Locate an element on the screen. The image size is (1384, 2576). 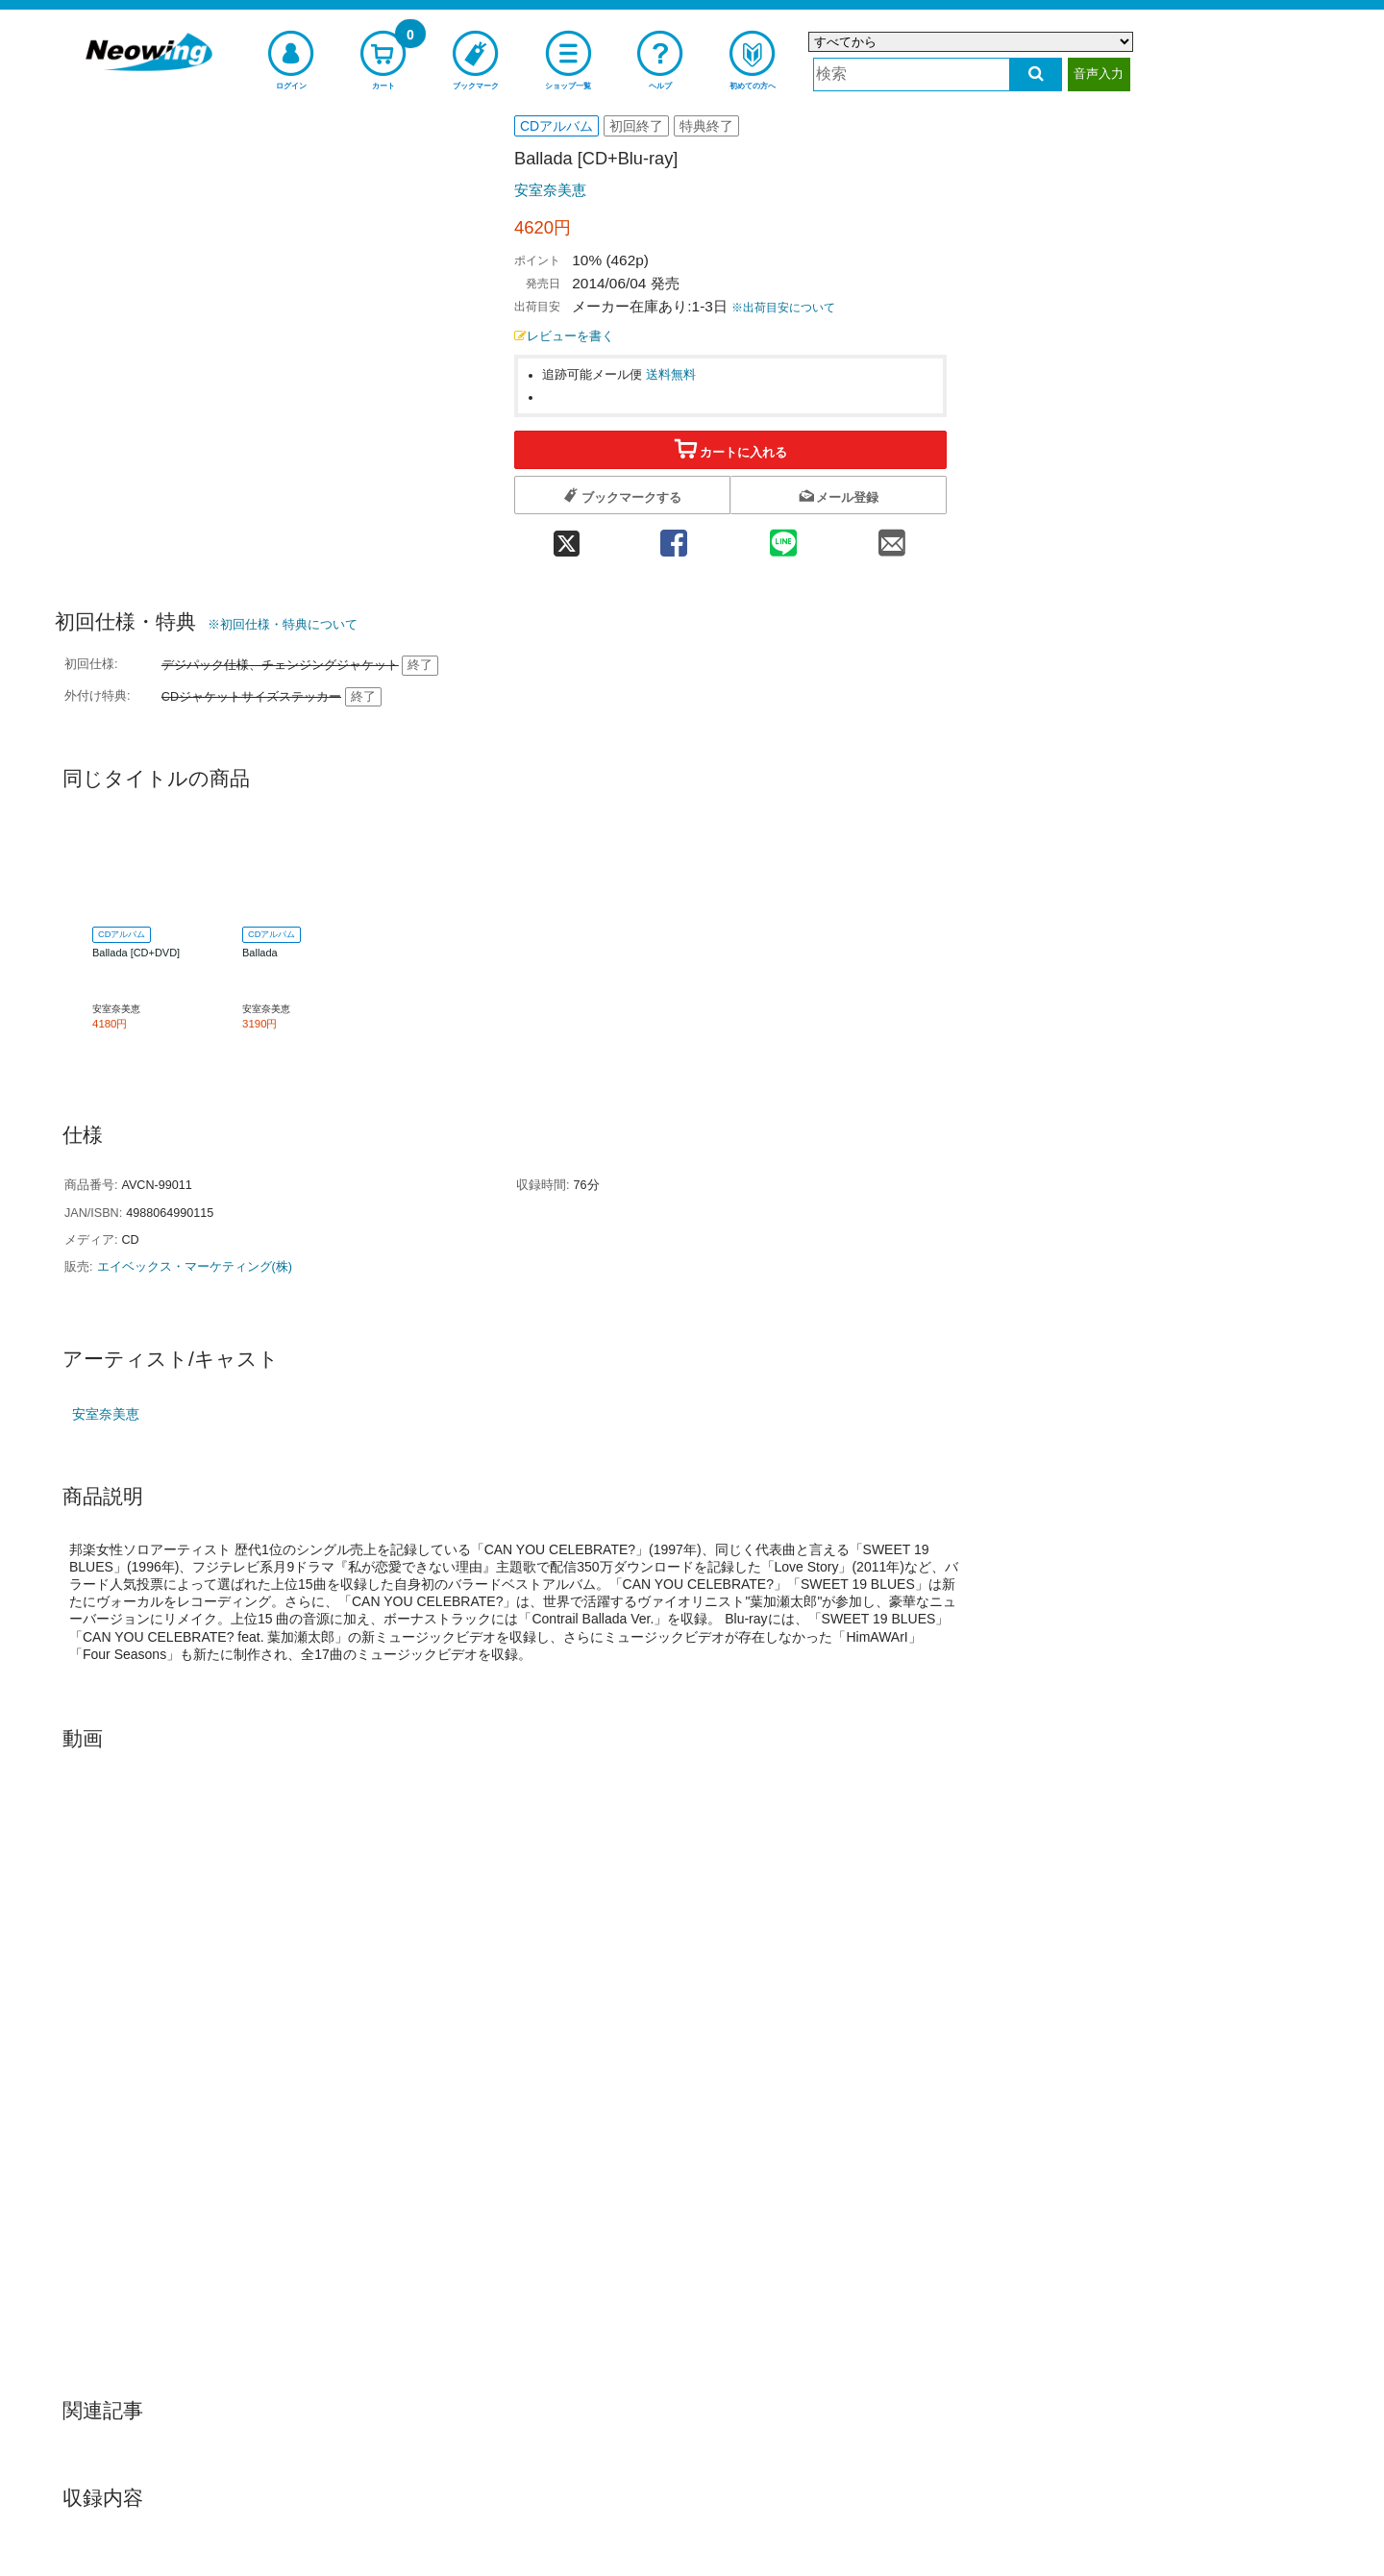
※初回仕様・特典について is located at coordinates (283, 624).